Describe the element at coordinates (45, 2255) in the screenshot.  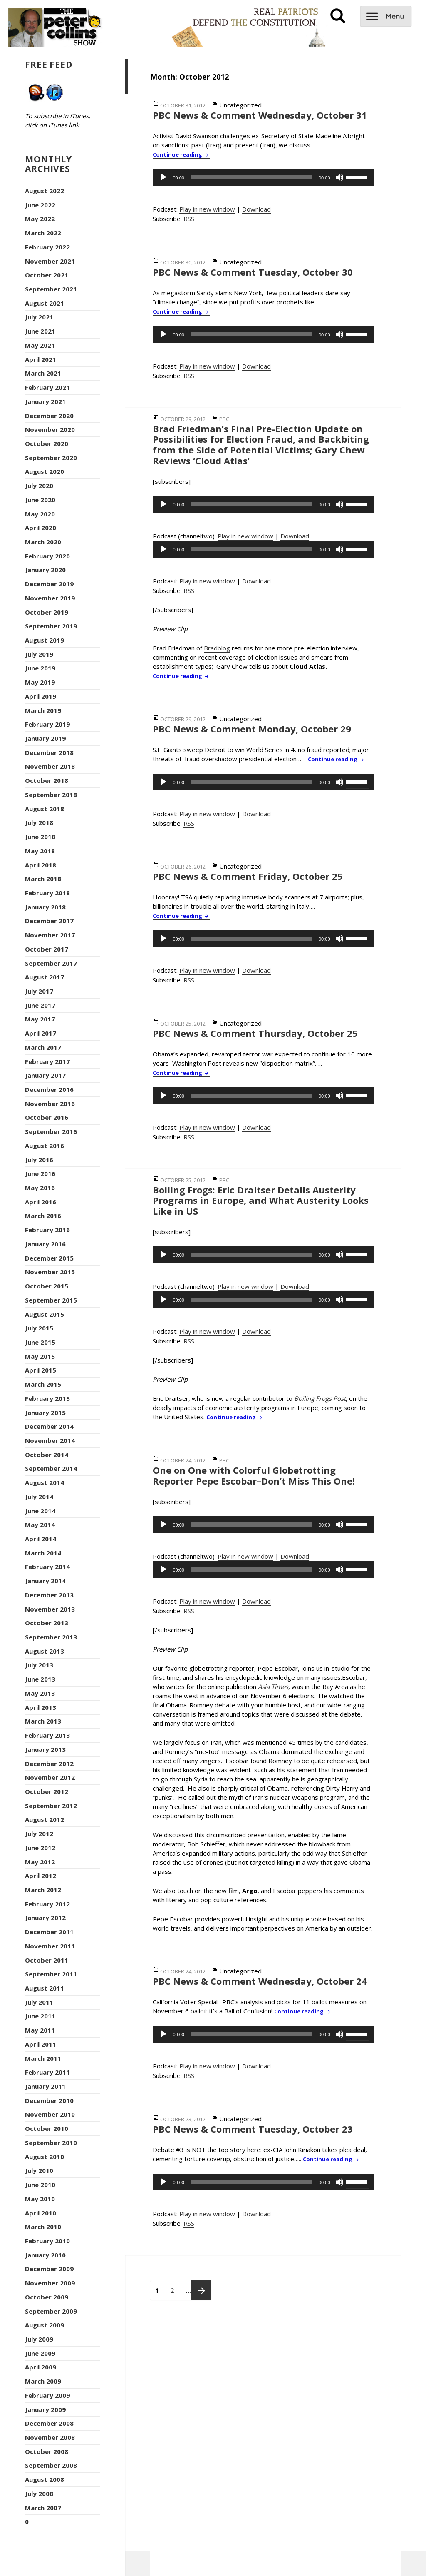
I see `January 2010` at that location.